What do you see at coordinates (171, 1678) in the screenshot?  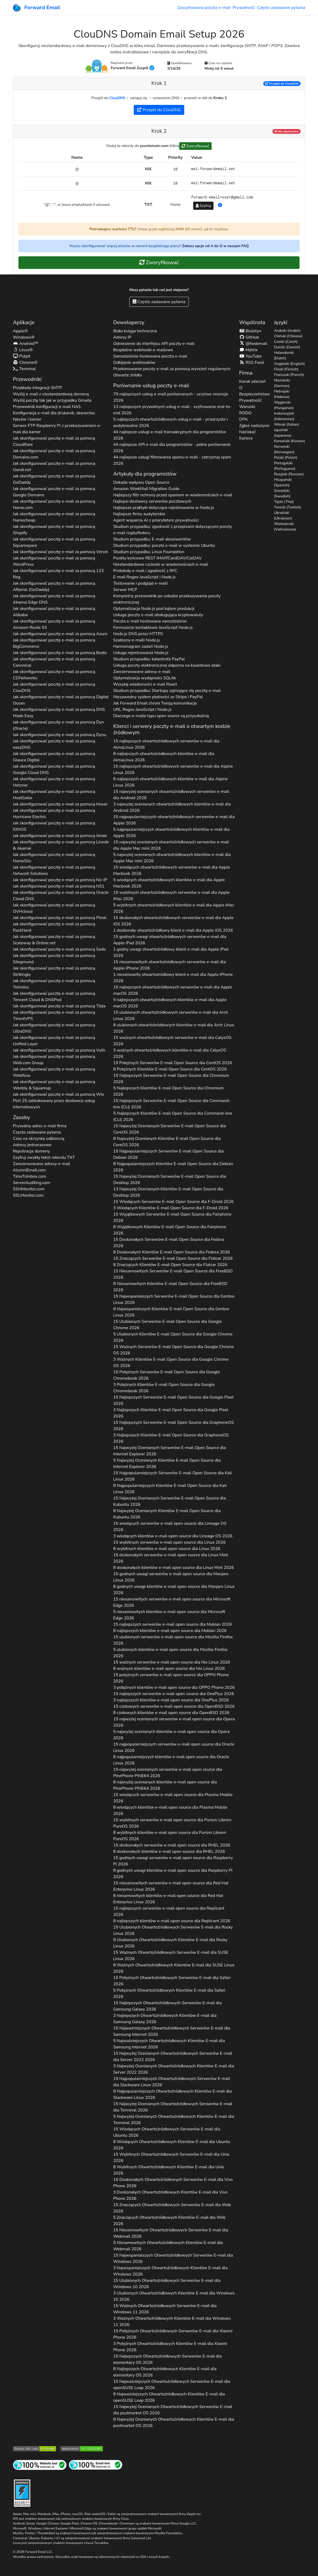 I see `15 potężnych serwerów e-mail open source dla 2026` at bounding box center [171, 1678].